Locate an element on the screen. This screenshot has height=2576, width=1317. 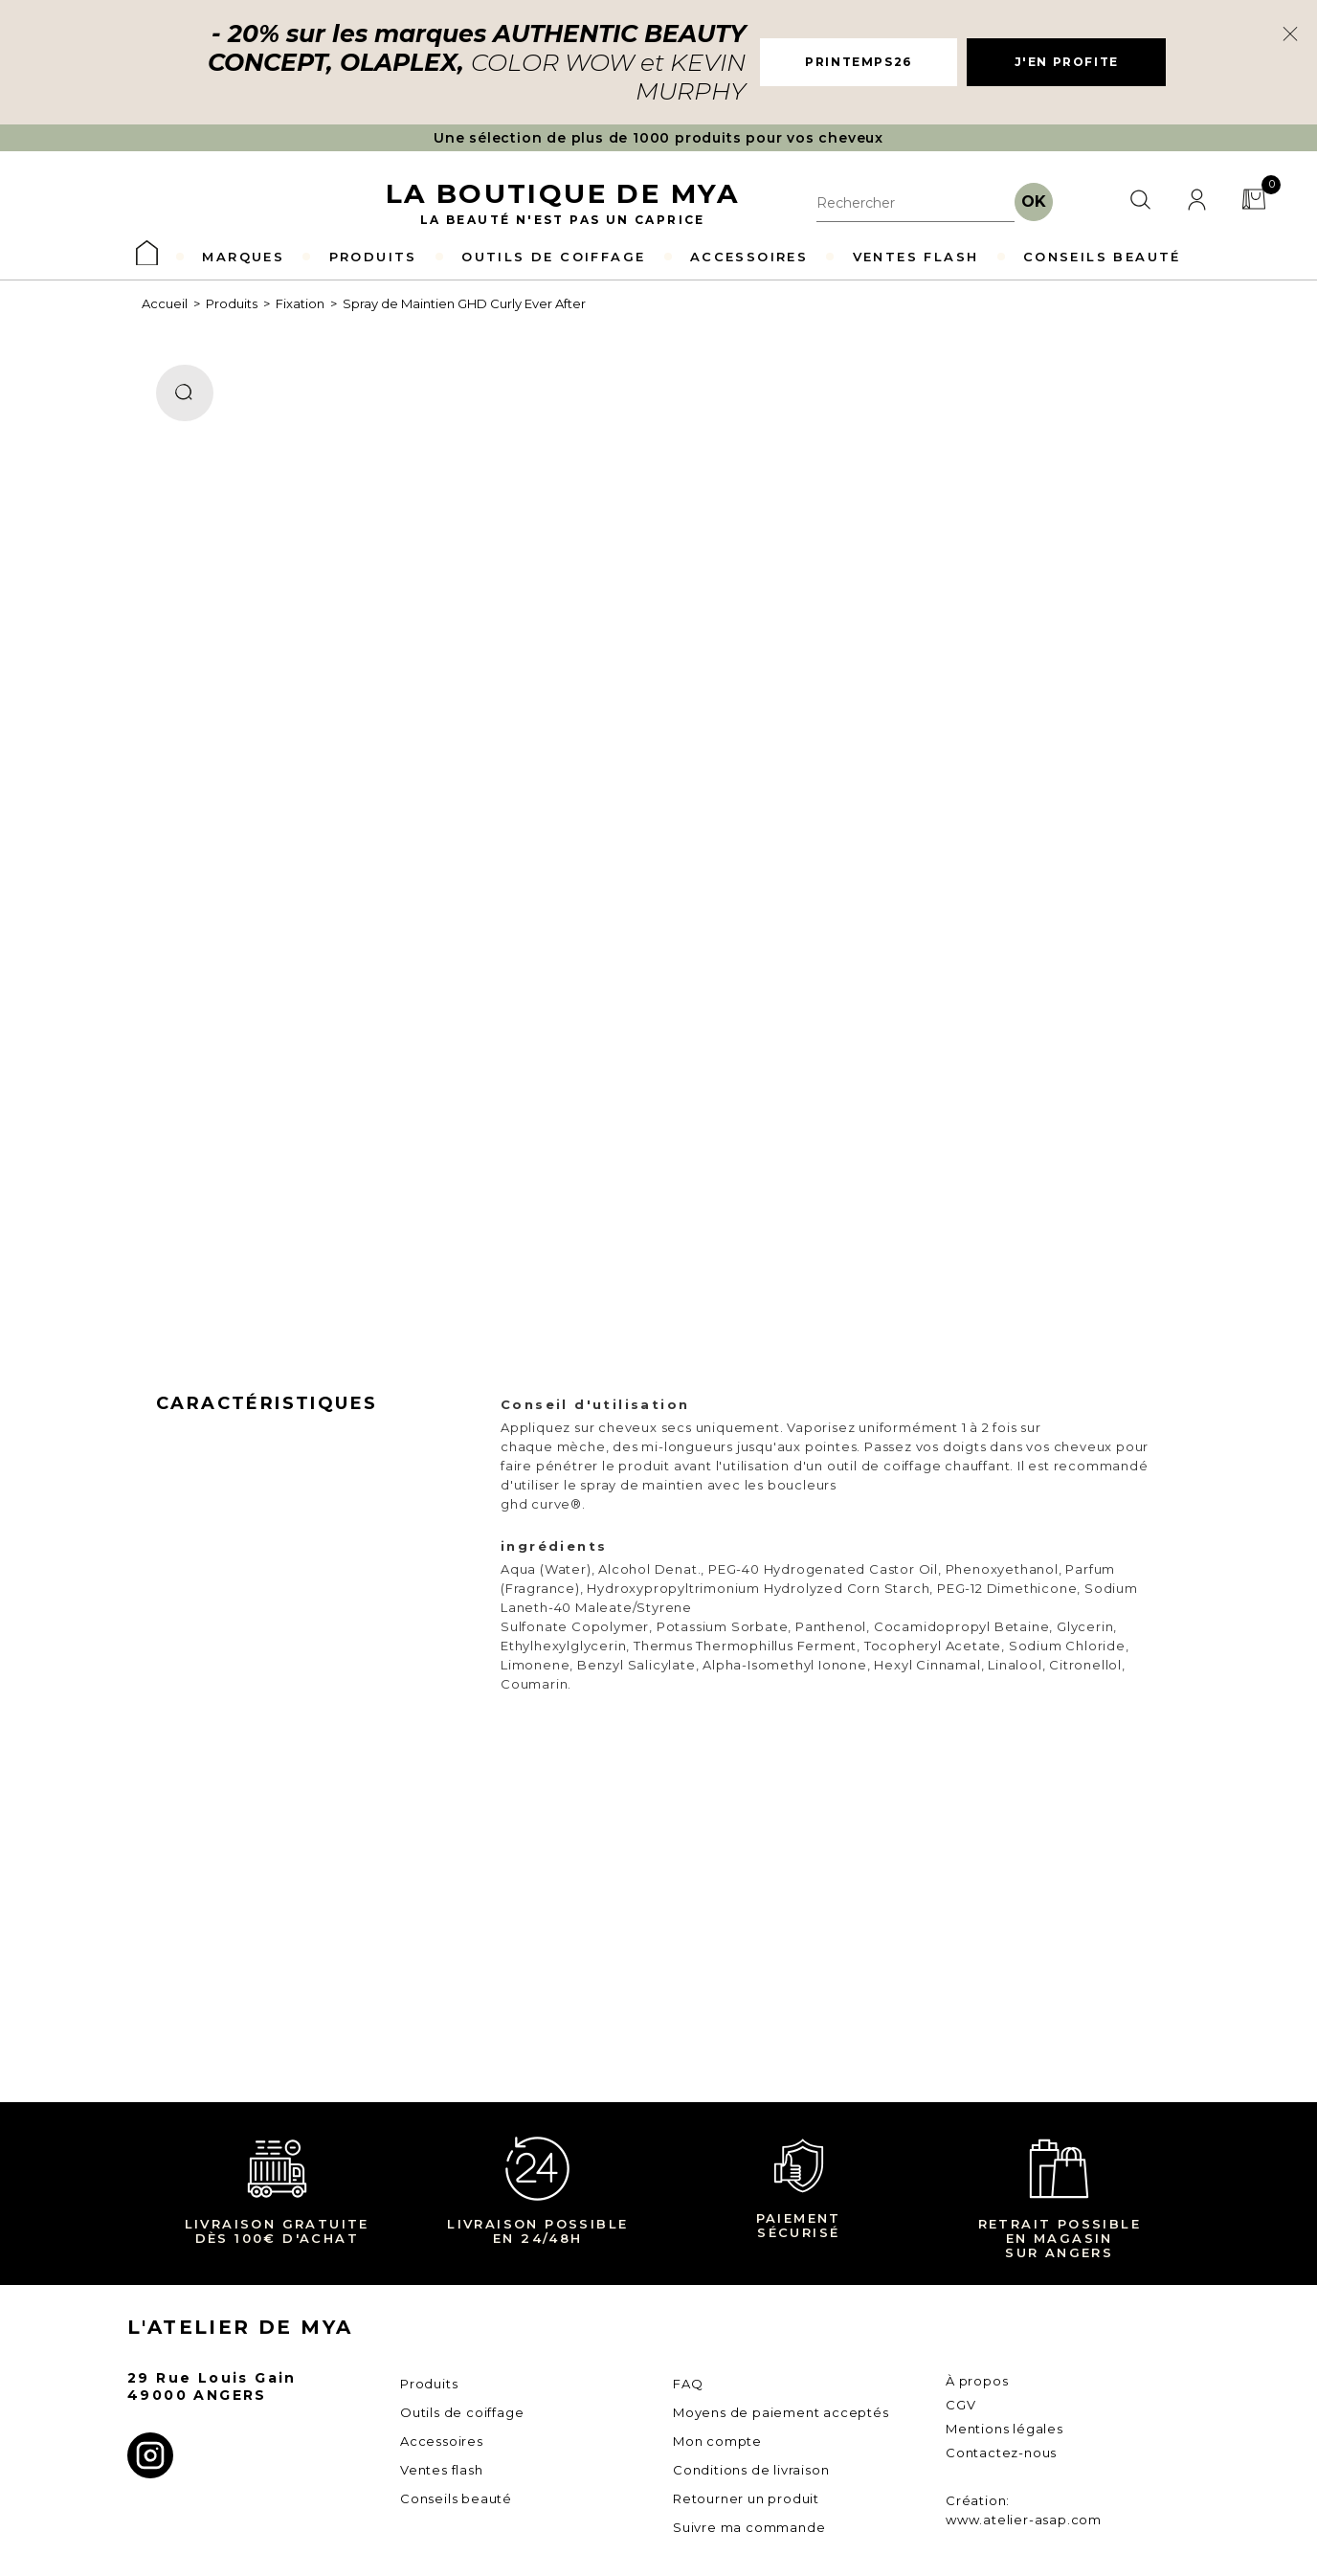
Produits is located at coordinates (231, 303).